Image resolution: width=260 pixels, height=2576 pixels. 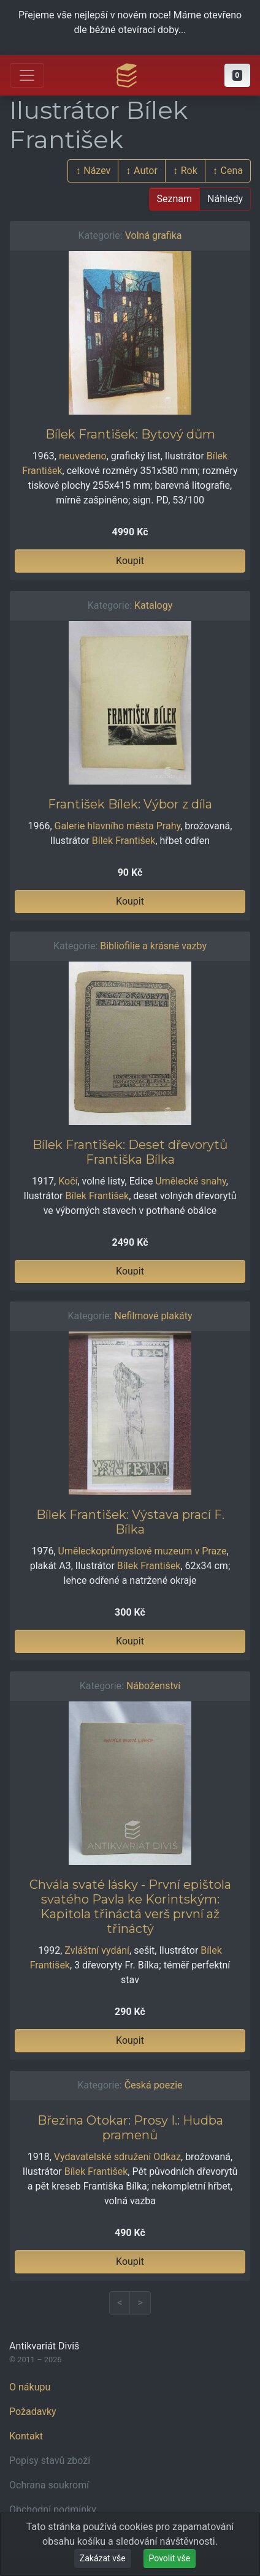 What do you see at coordinates (26, 2436) in the screenshot?
I see `Kontakt` at bounding box center [26, 2436].